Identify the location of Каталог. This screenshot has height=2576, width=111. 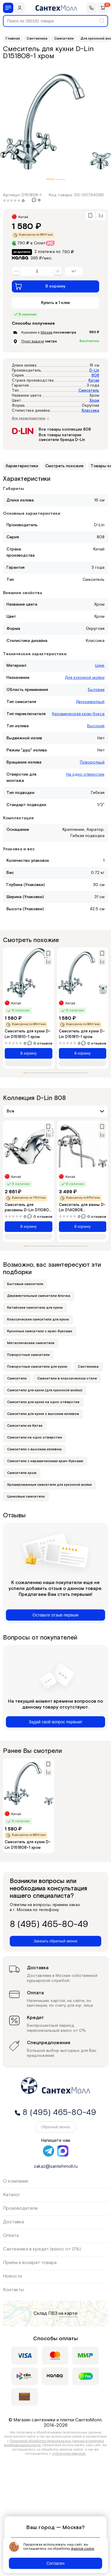
(11, 2195).